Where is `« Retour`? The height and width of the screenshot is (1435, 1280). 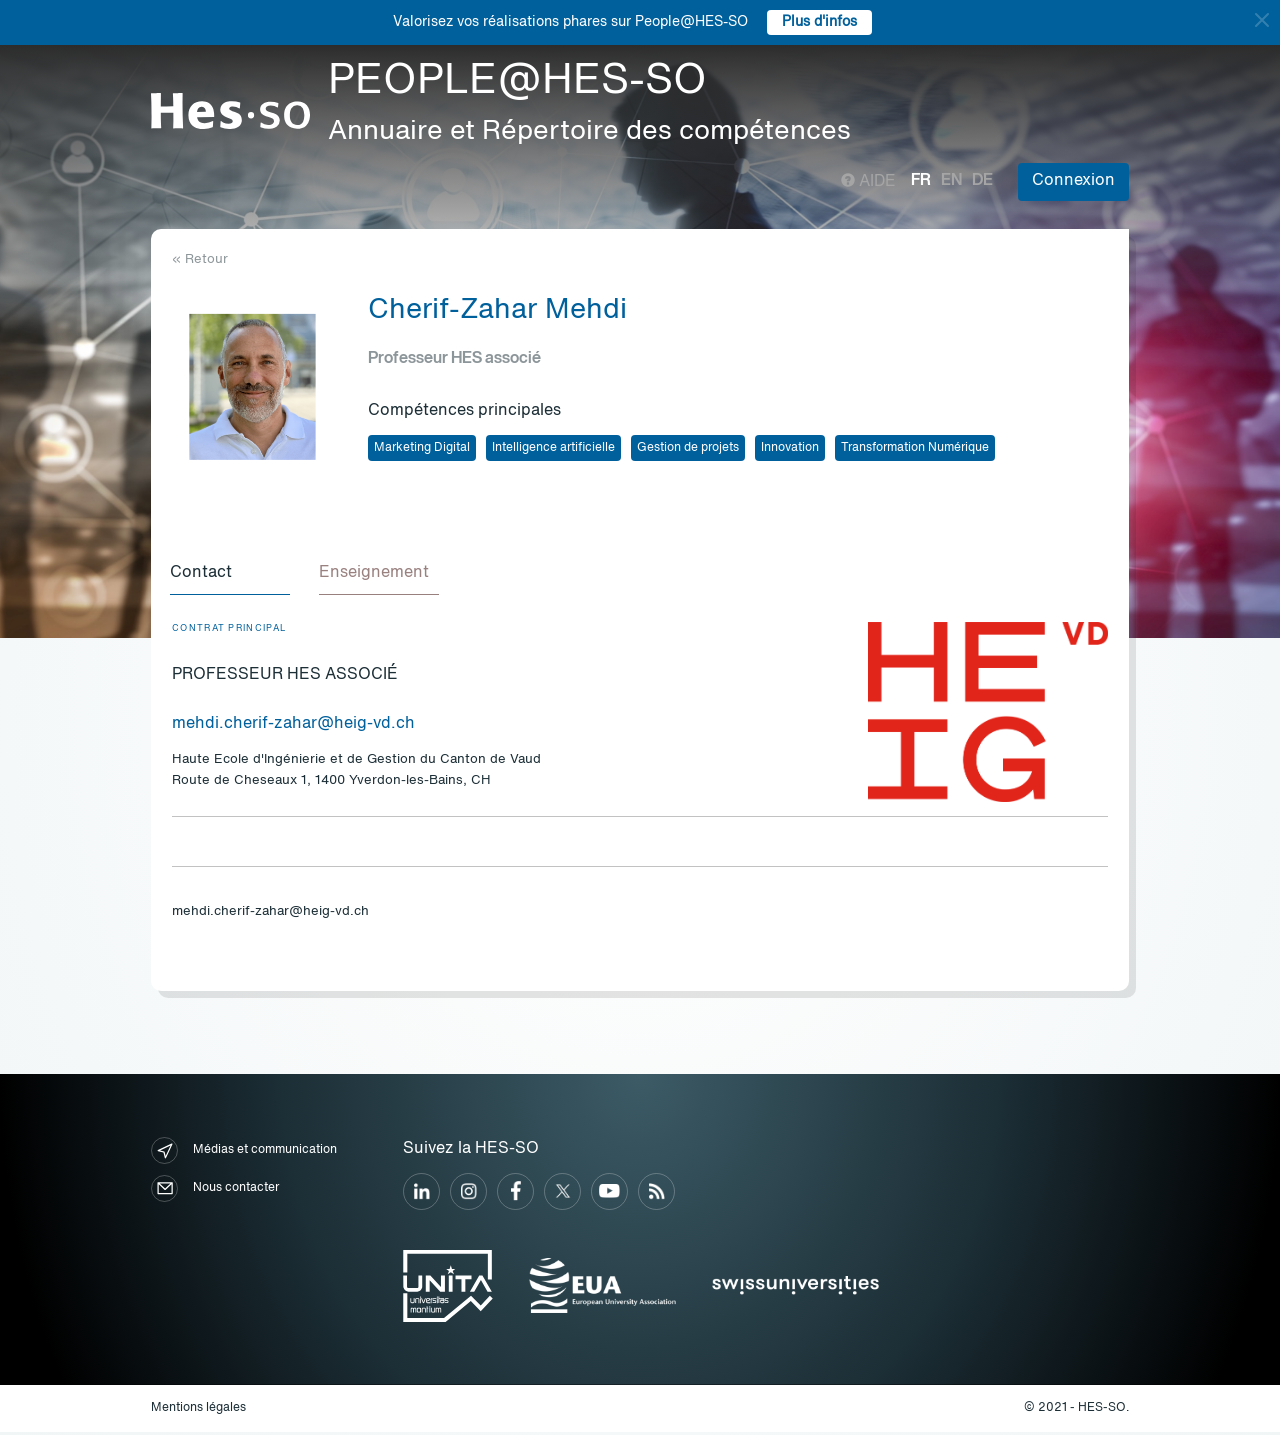 « Retour is located at coordinates (200, 259).